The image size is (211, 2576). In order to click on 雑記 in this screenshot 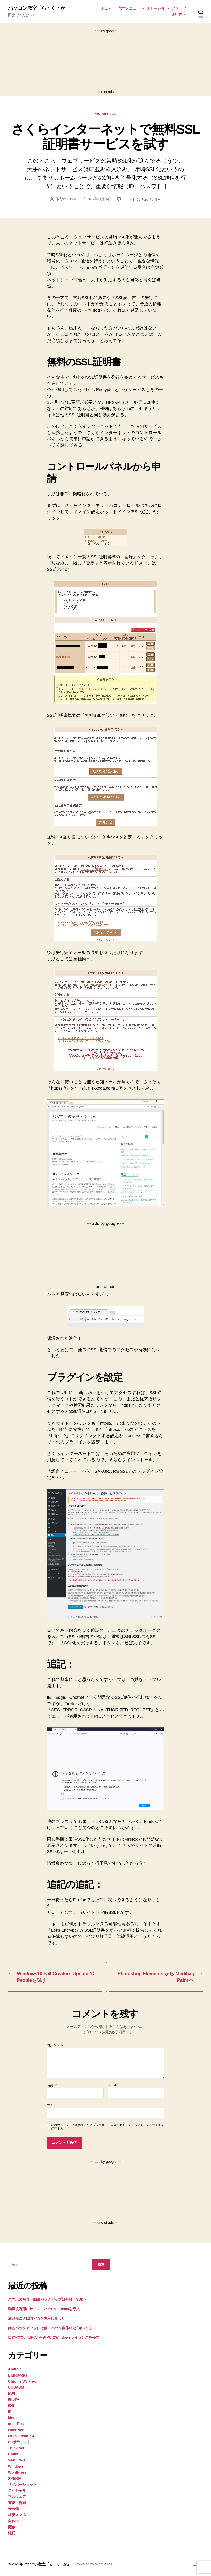, I will do `click(11, 2533)`.